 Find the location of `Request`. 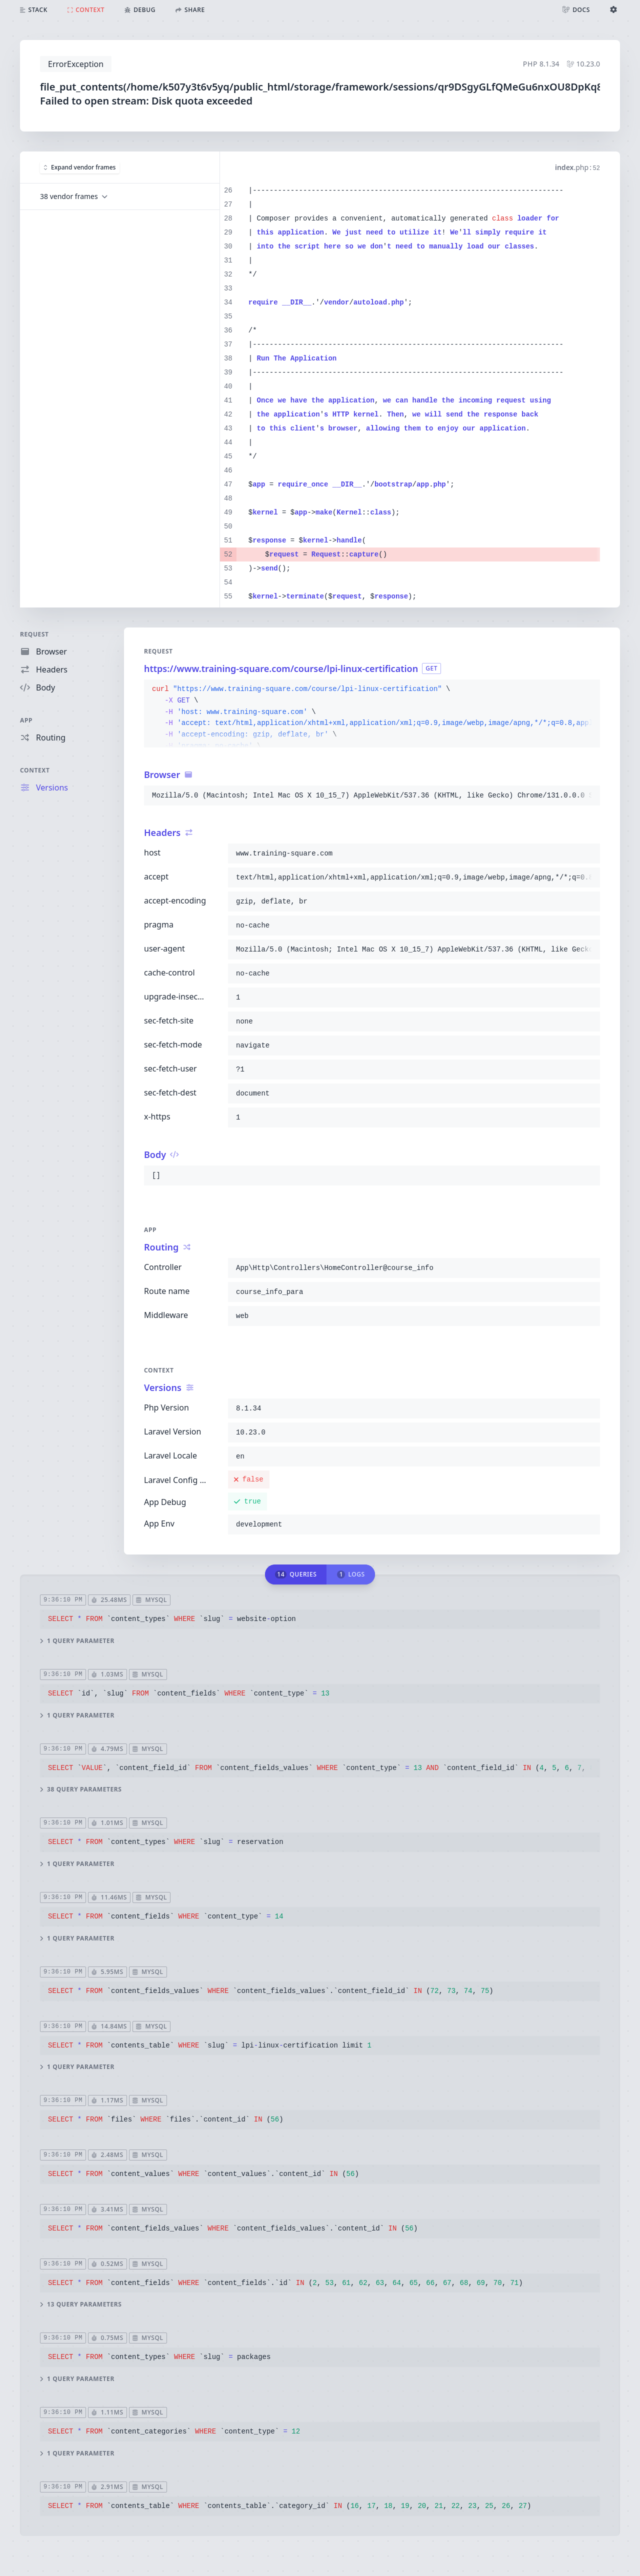

Request is located at coordinates (34, 634).